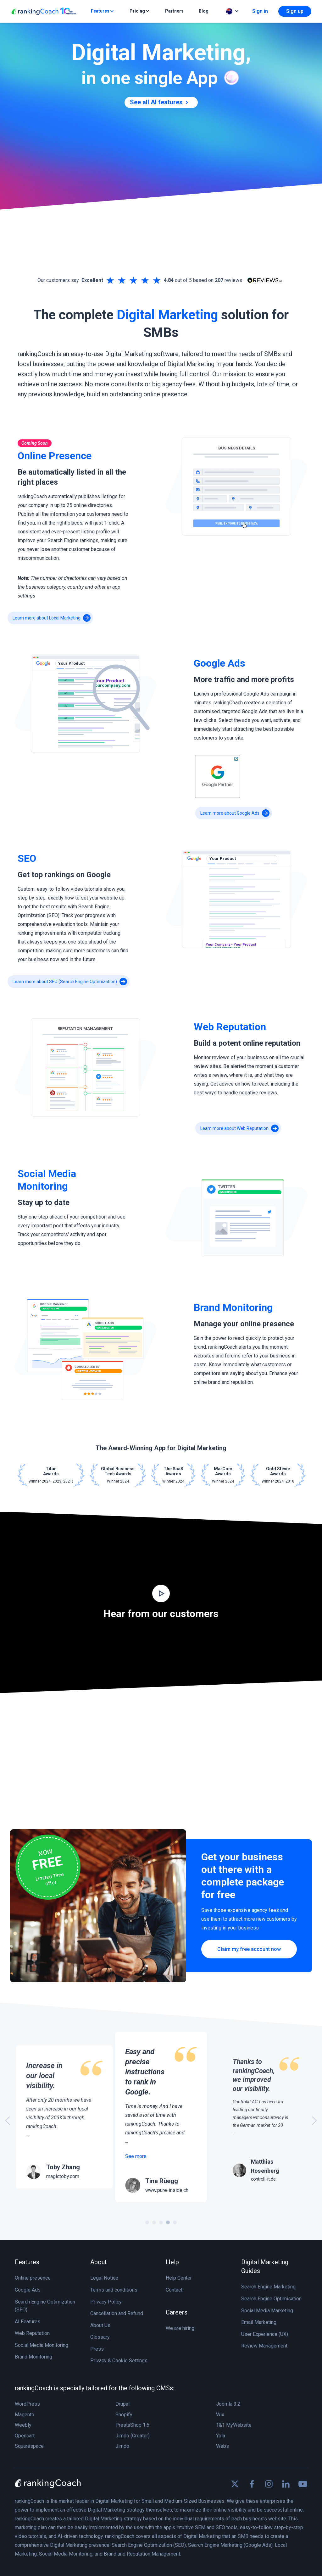 The width and height of the screenshot is (322, 2576). Describe the element at coordinates (180, 2328) in the screenshot. I see `We are hiring` at that location.